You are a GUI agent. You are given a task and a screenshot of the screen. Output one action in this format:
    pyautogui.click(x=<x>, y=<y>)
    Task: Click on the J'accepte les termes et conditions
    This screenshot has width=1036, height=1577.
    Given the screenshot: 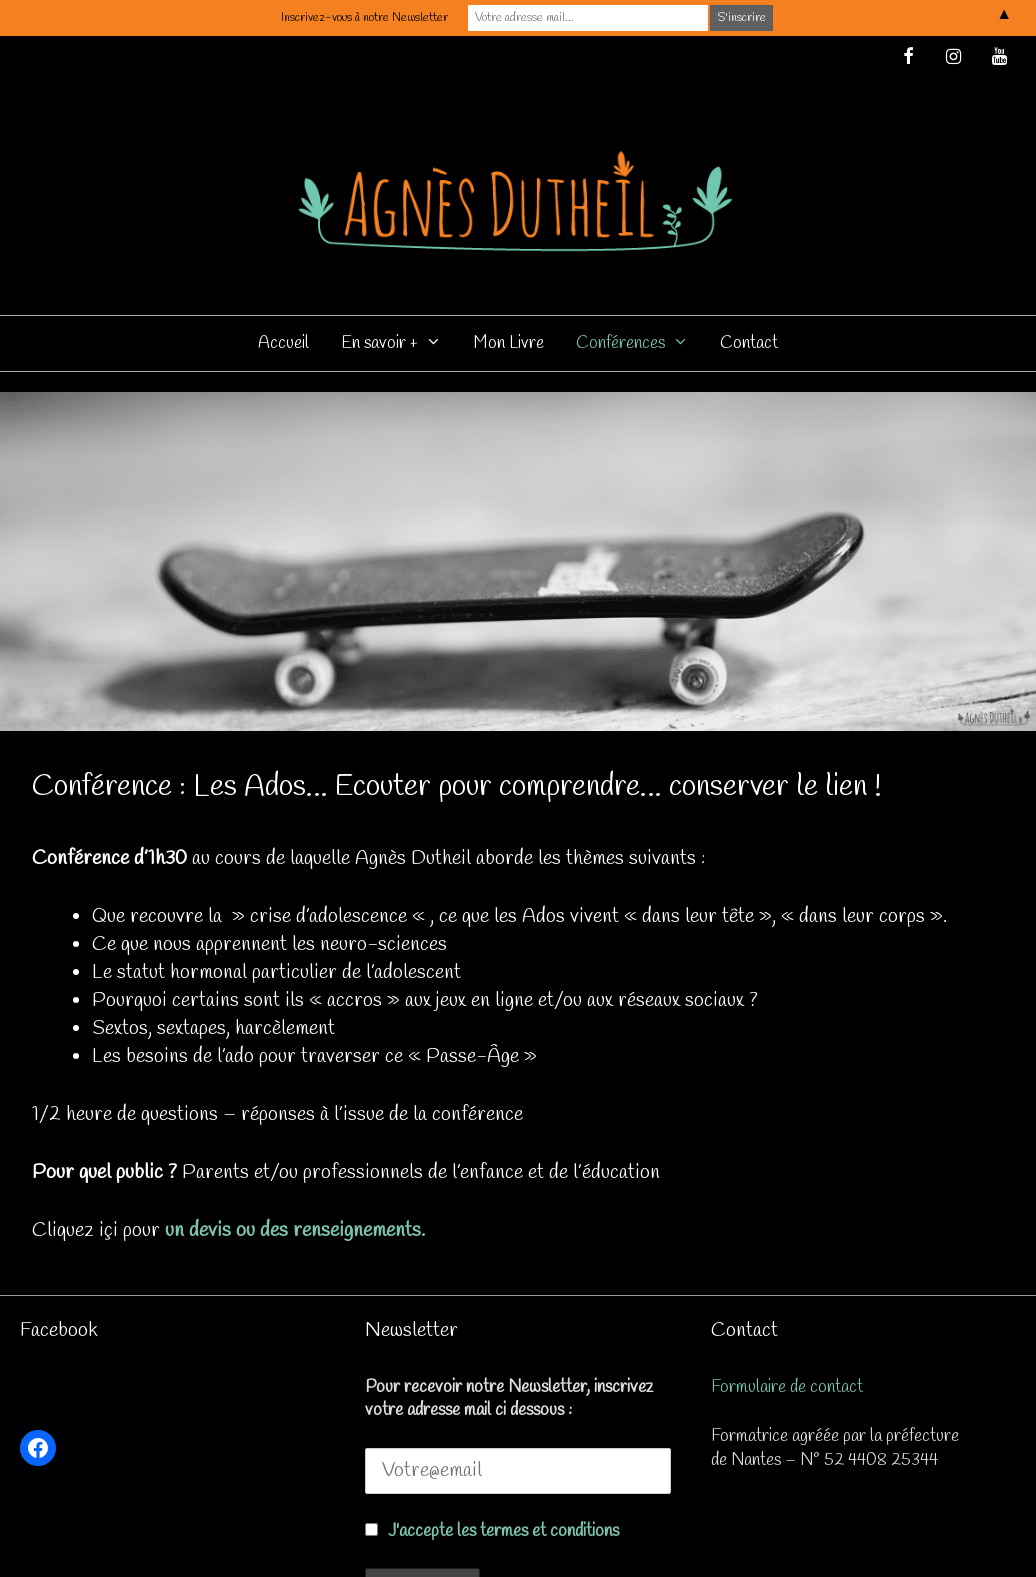 What is the action you would take?
    pyautogui.click(x=503, y=1531)
    